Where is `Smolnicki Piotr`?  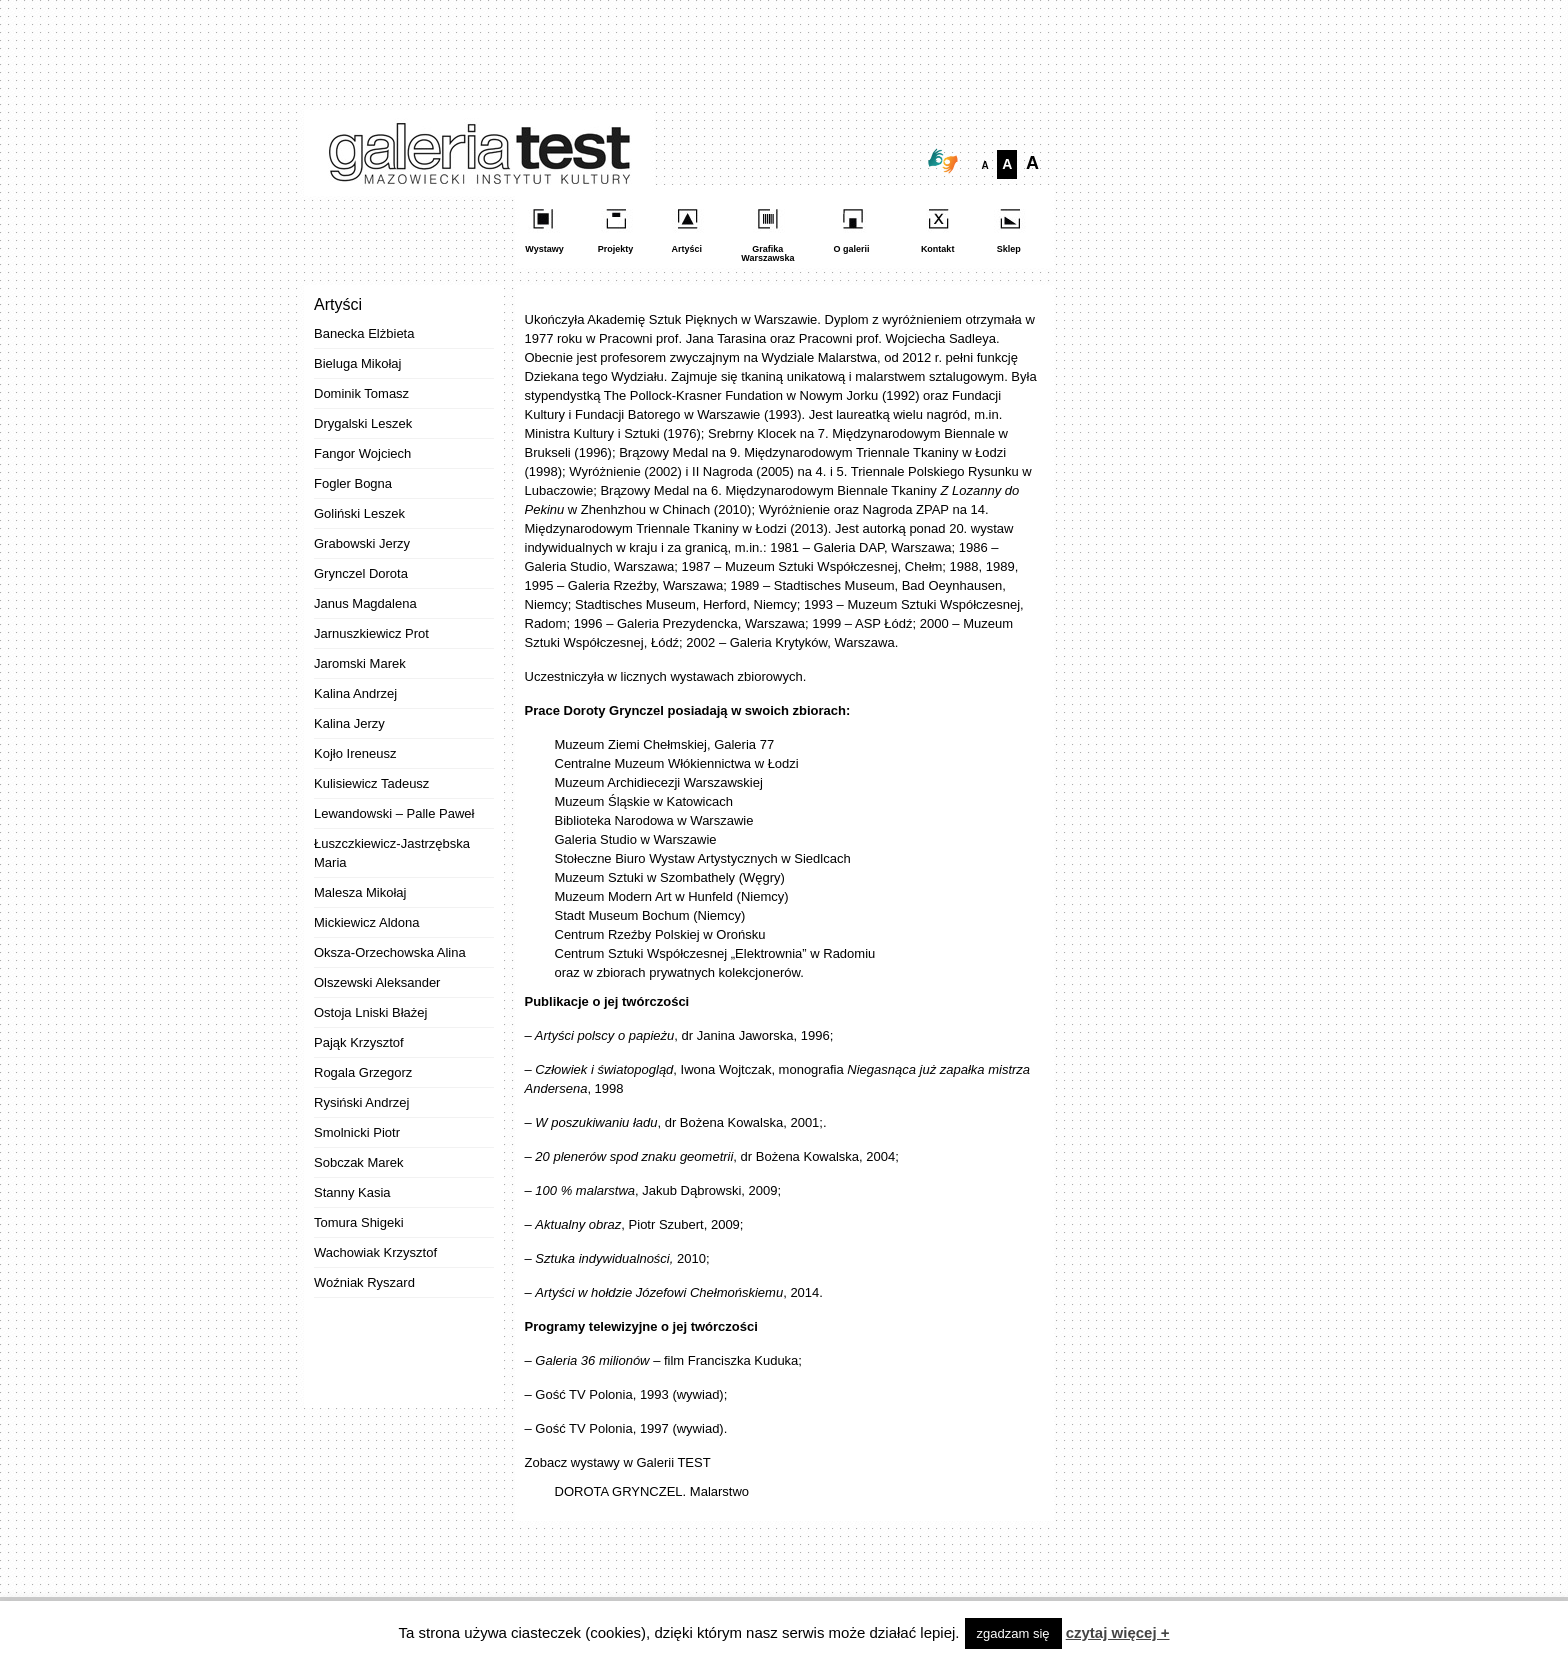 Smolnicki Piotr is located at coordinates (357, 1132).